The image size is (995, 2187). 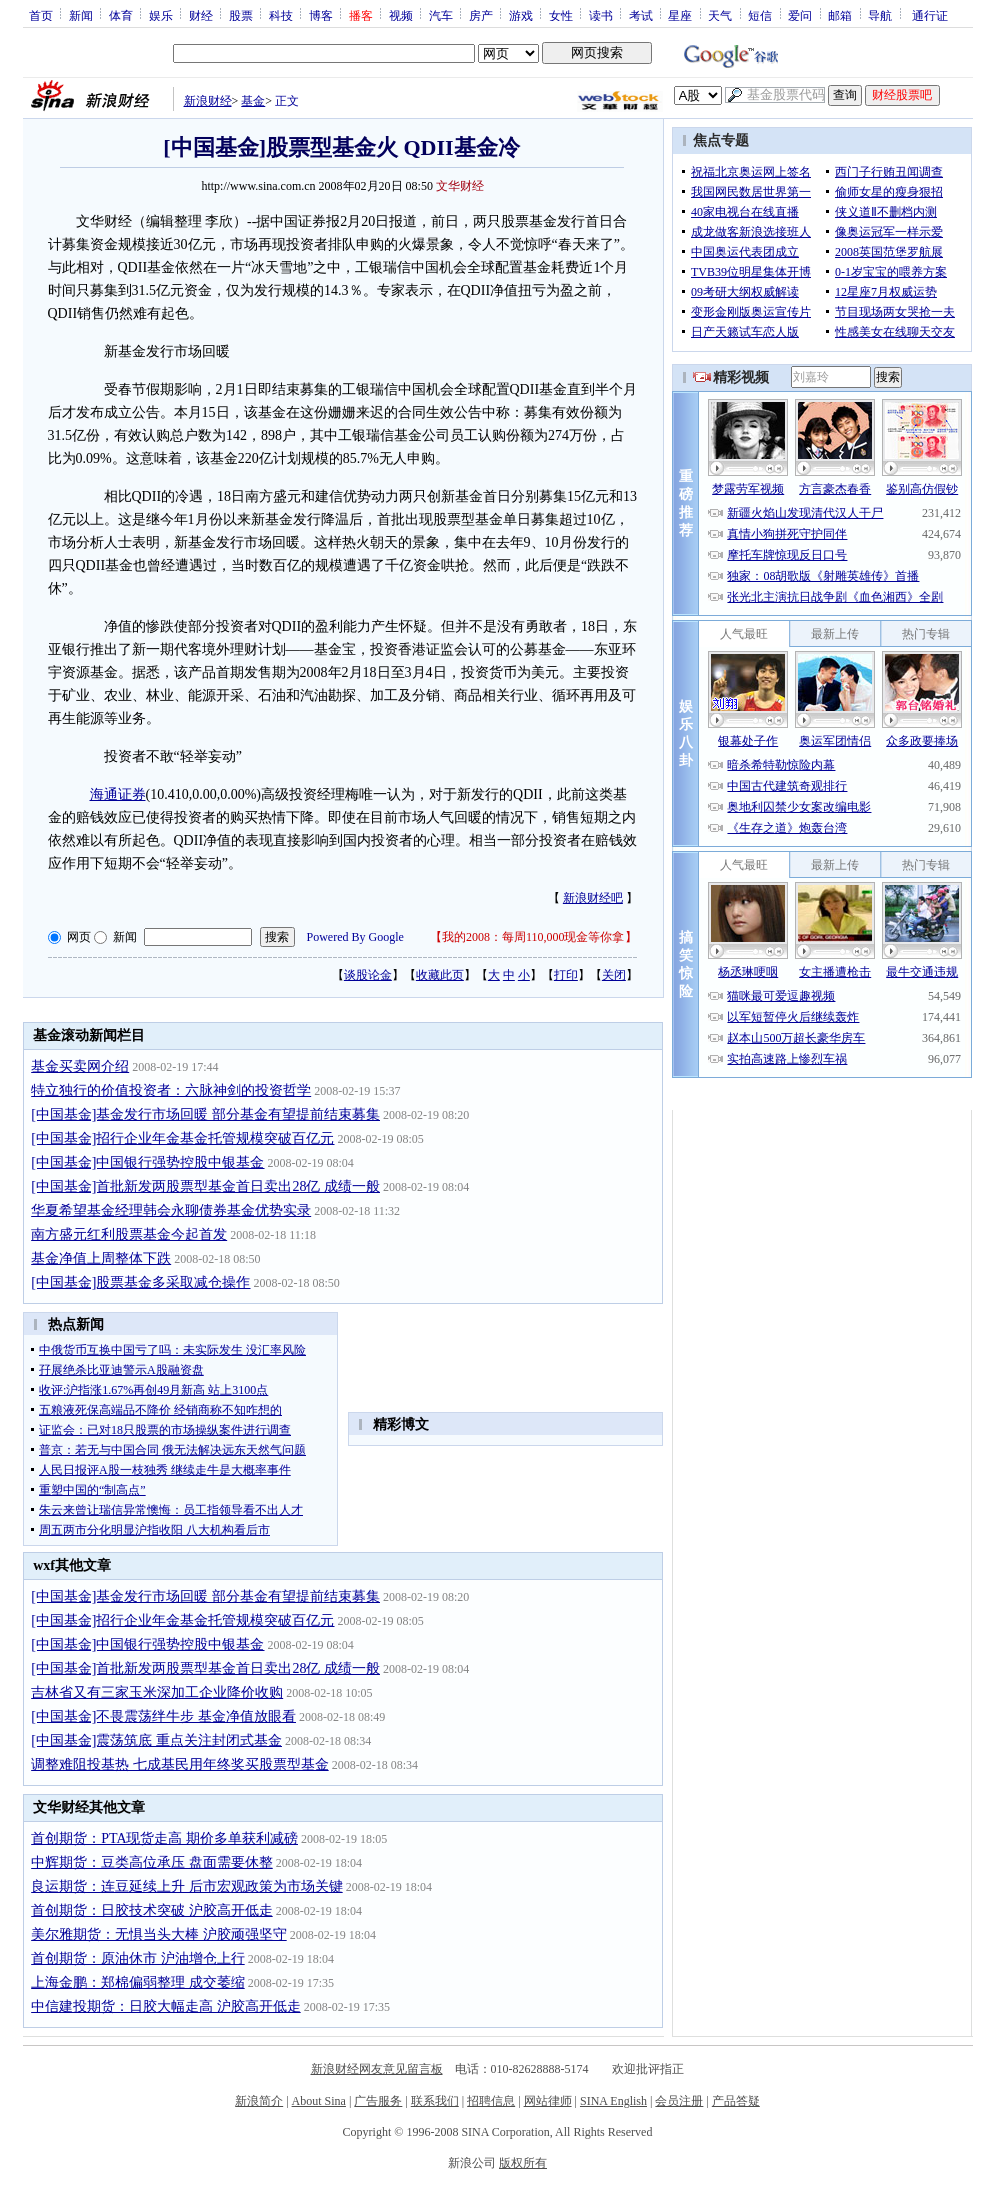 What do you see at coordinates (720, 15) in the screenshot?
I see `天气` at bounding box center [720, 15].